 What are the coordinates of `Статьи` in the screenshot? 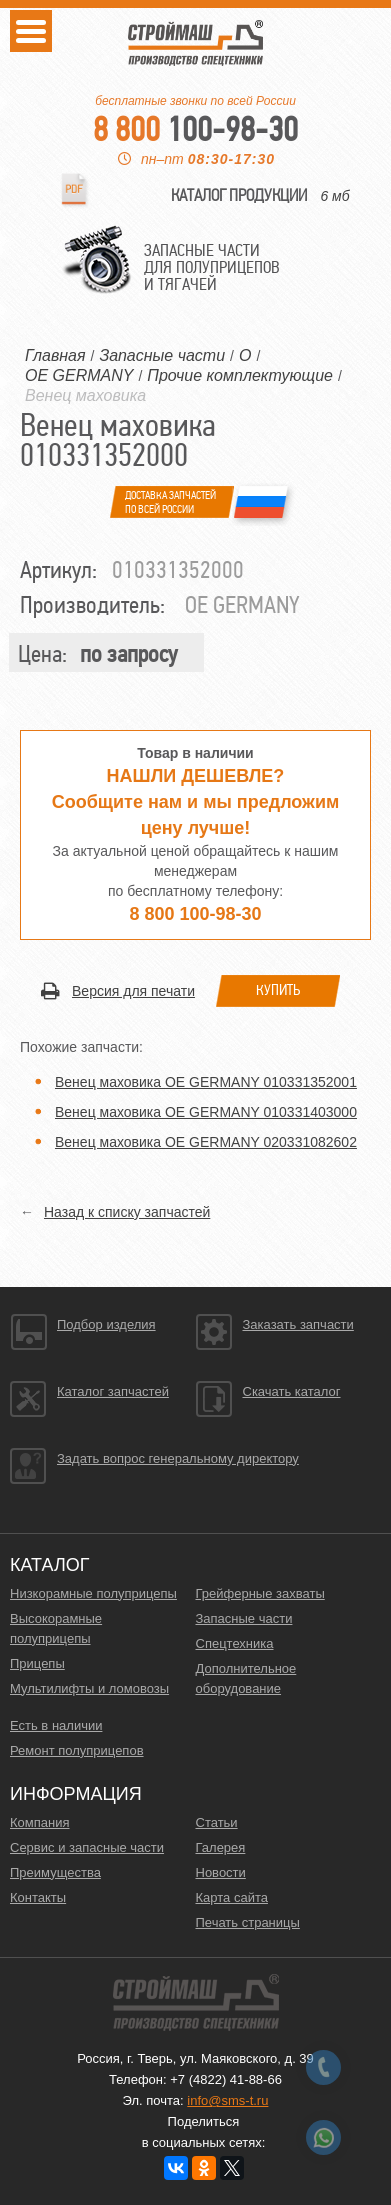 It's located at (217, 1822).